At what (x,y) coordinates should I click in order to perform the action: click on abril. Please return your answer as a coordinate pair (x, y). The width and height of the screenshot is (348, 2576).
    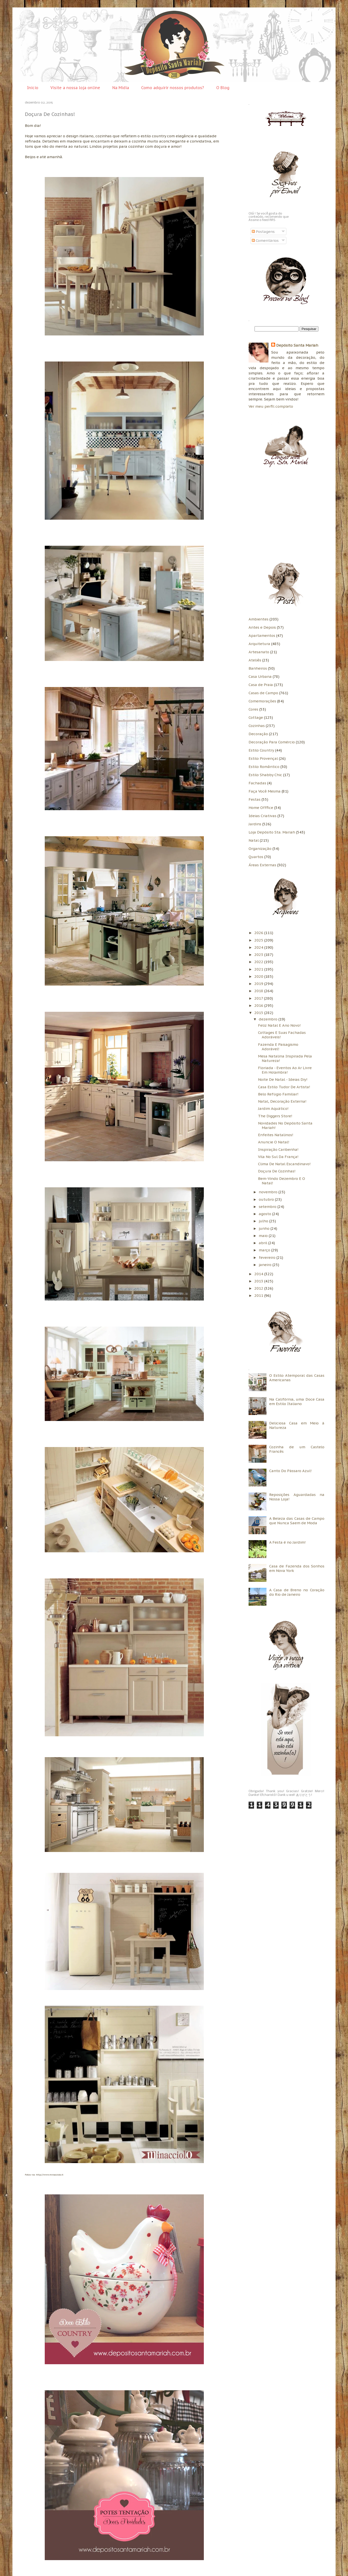
    Looking at the image, I should click on (263, 1242).